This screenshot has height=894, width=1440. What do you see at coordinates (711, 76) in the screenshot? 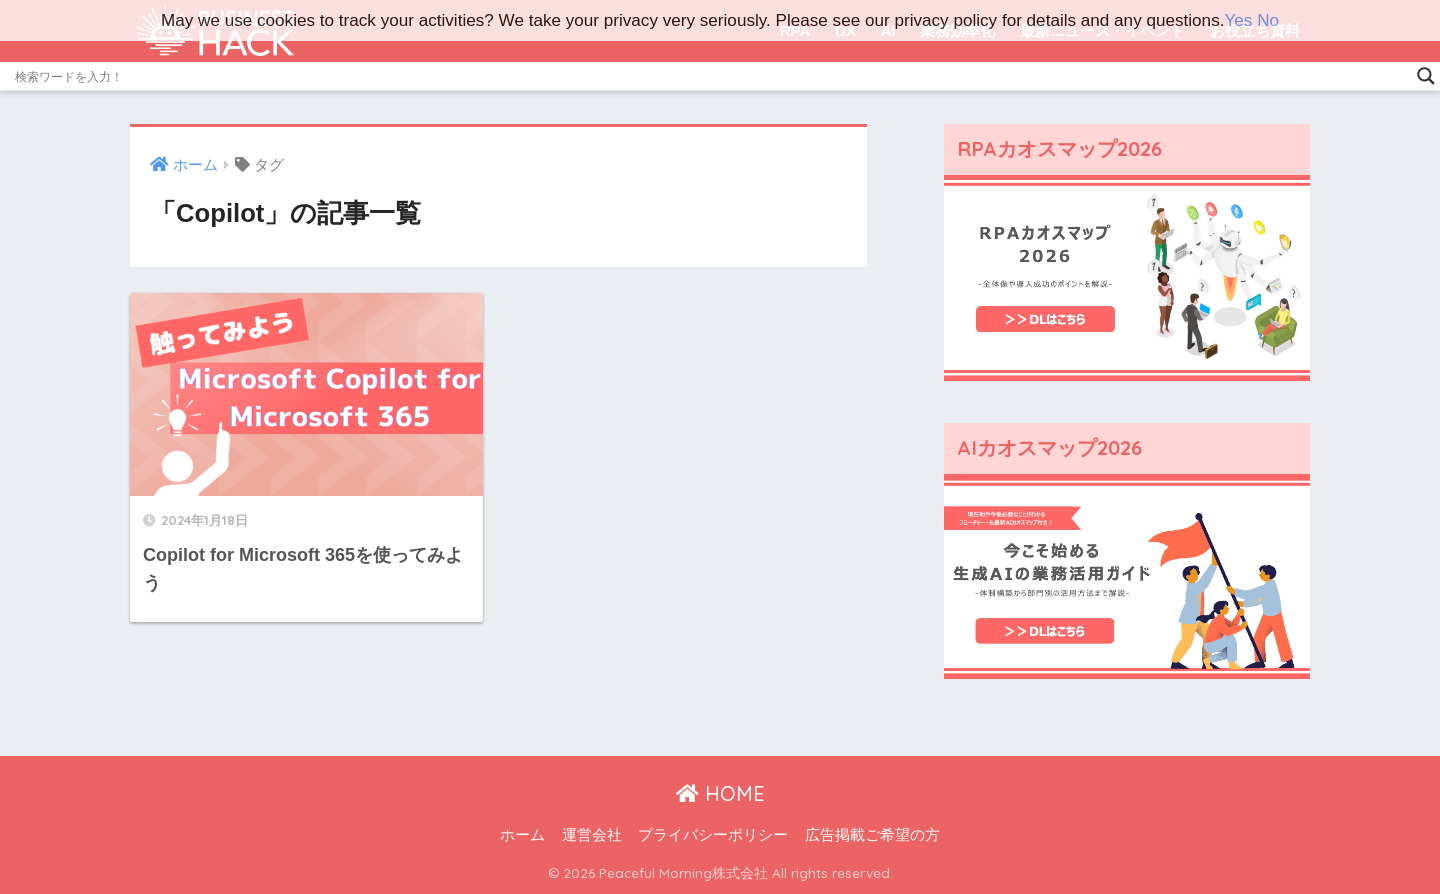
I see `[Search input]` at bounding box center [711, 76].